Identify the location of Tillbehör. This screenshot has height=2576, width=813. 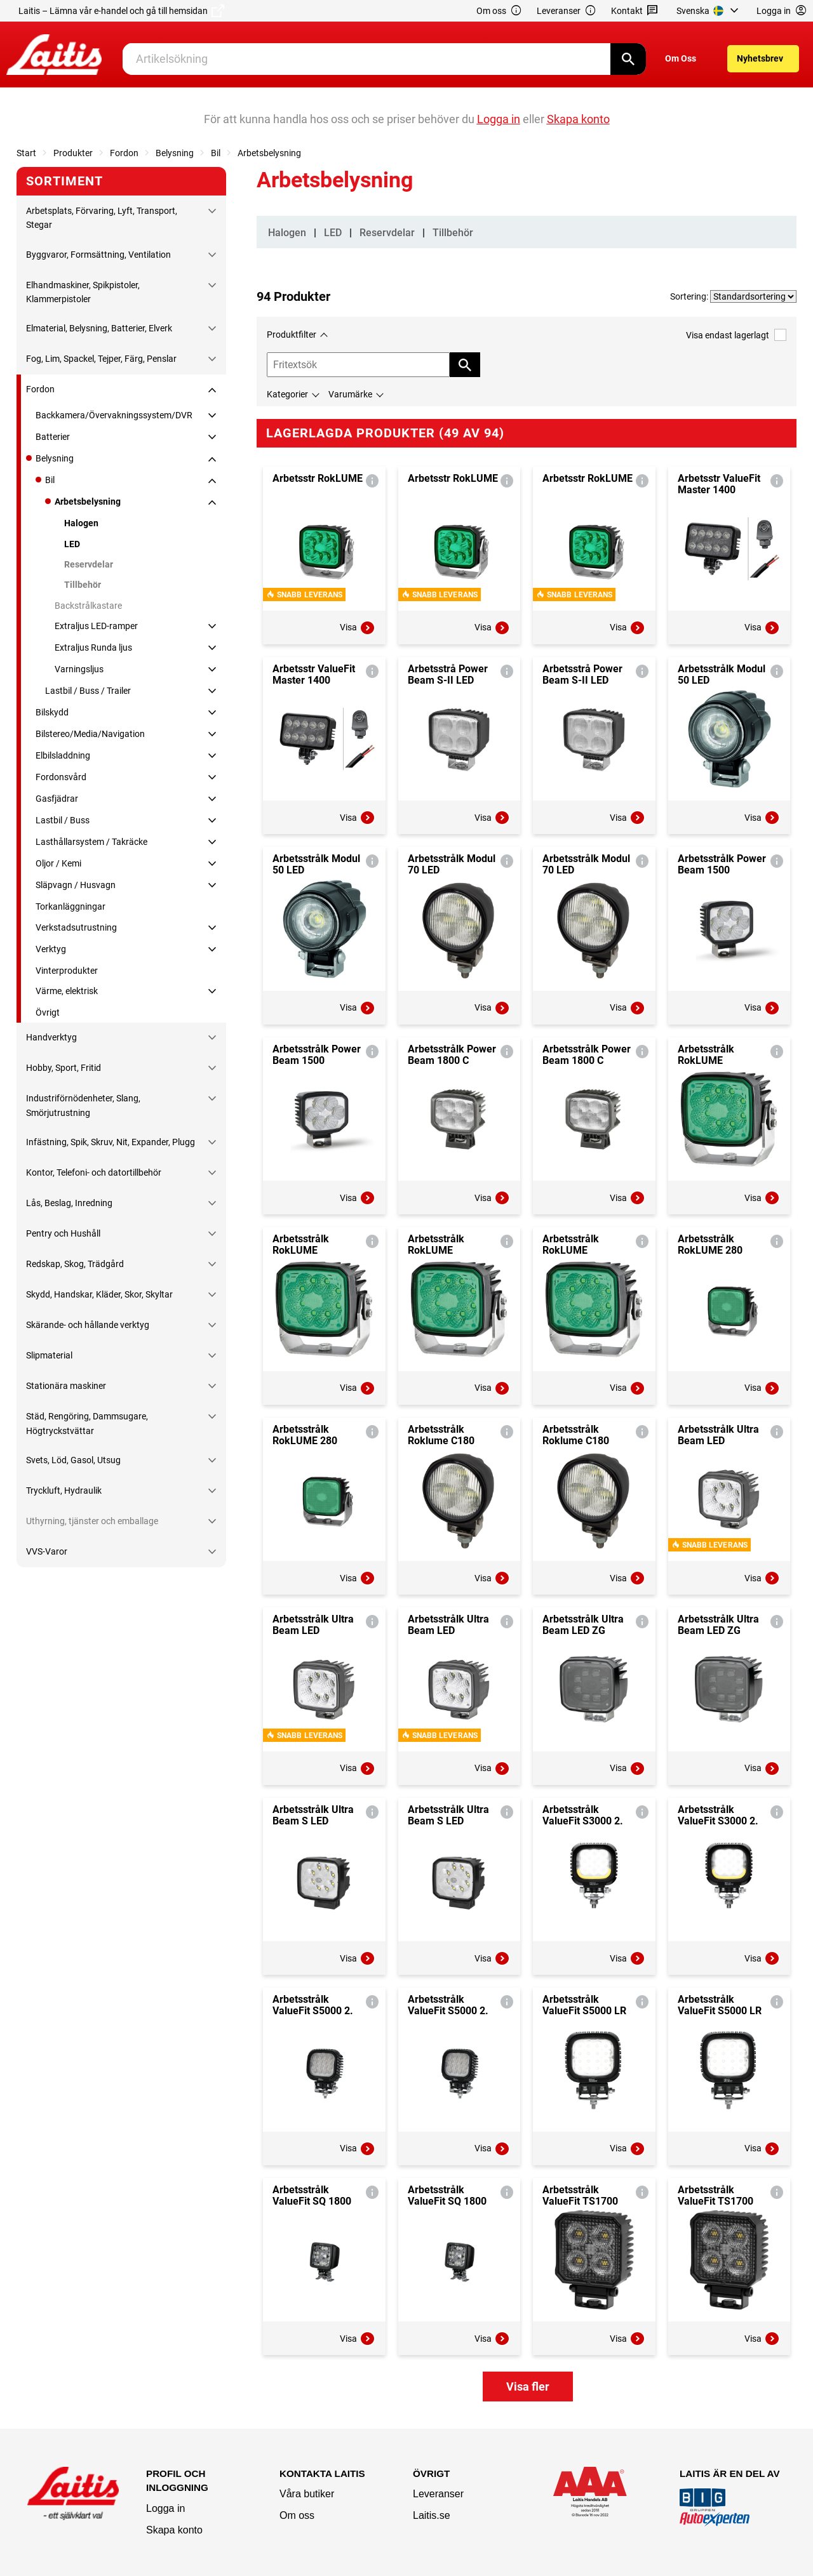
(82, 585).